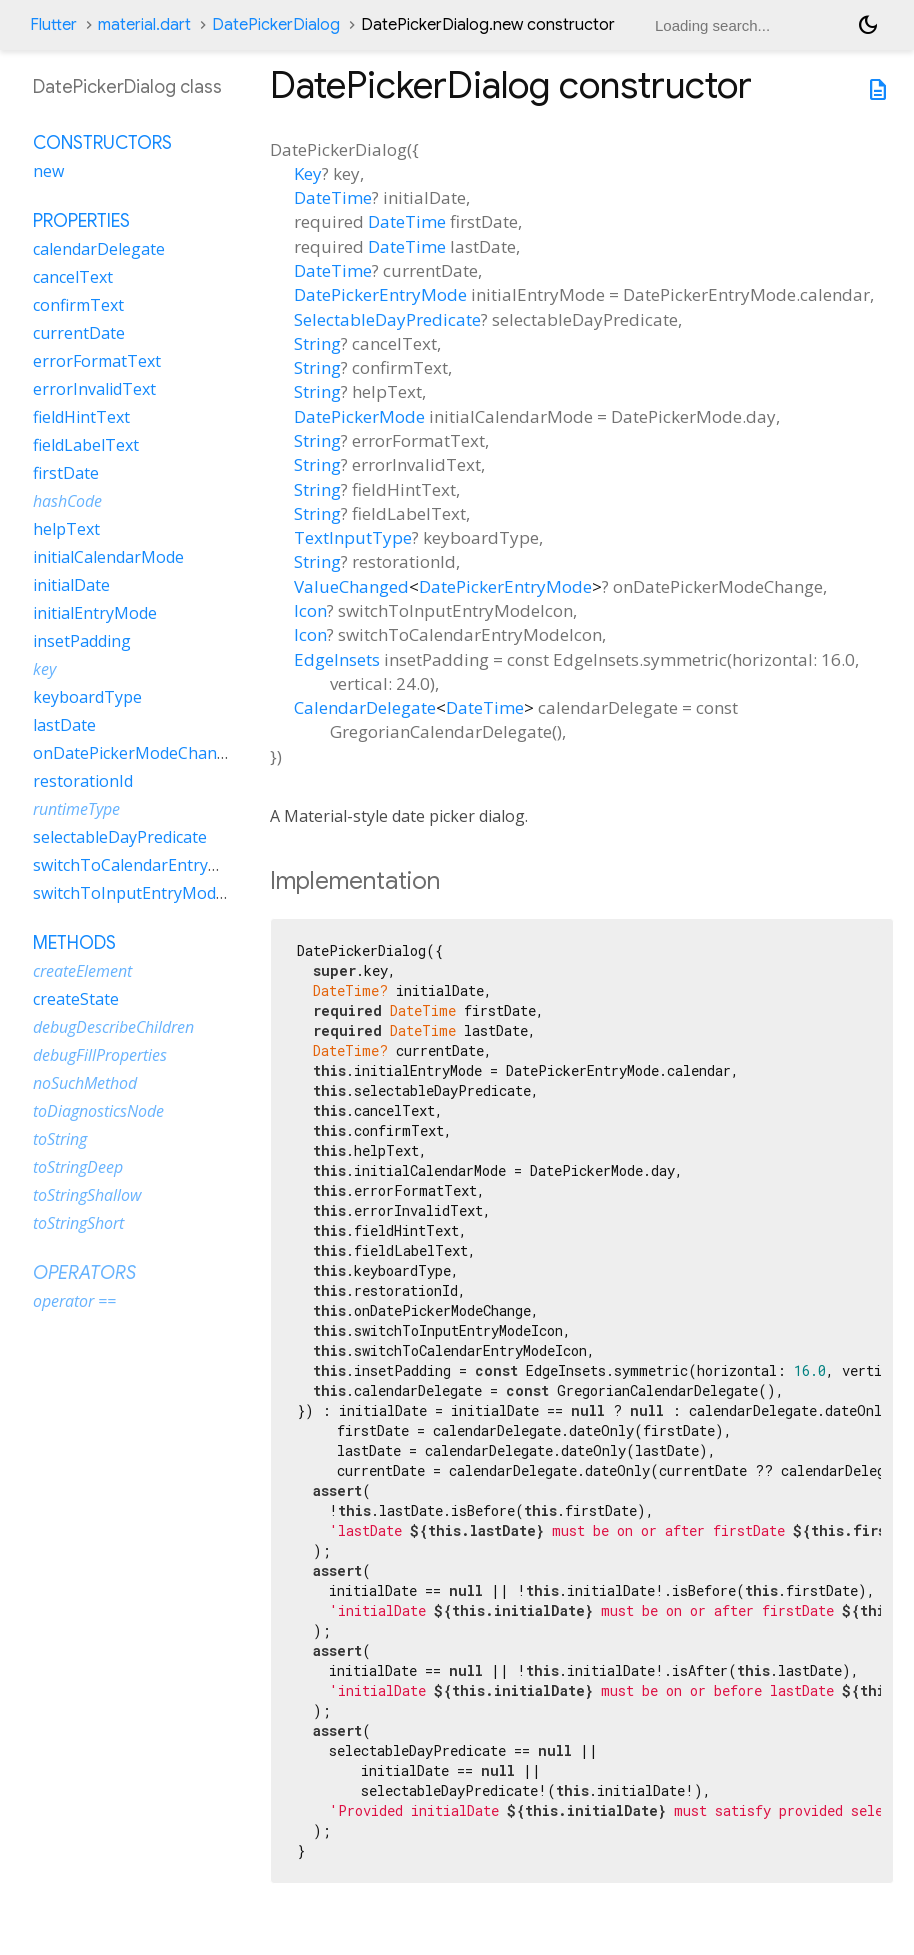 The height and width of the screenshot is (1955, 914). I want to click on TextInputType, so click(353, 537).